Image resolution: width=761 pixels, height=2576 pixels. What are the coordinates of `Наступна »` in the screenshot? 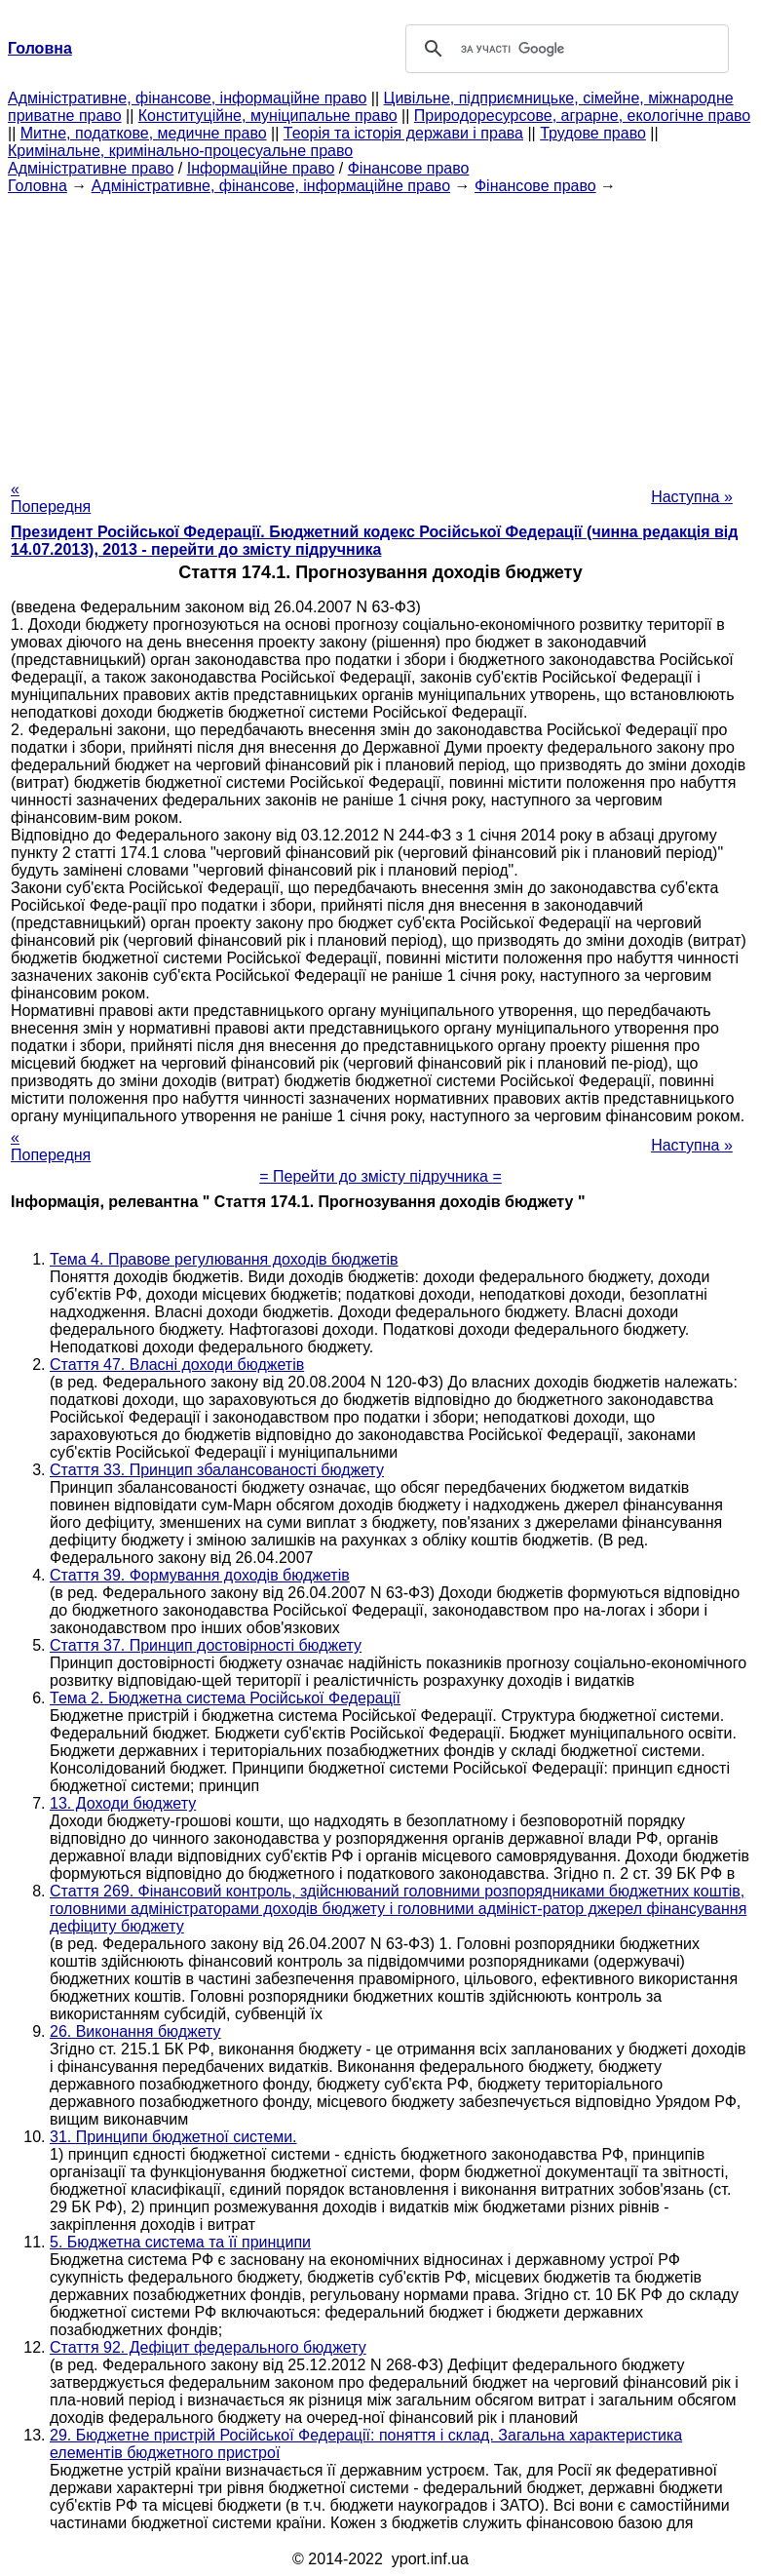 It's located at (692, 496).